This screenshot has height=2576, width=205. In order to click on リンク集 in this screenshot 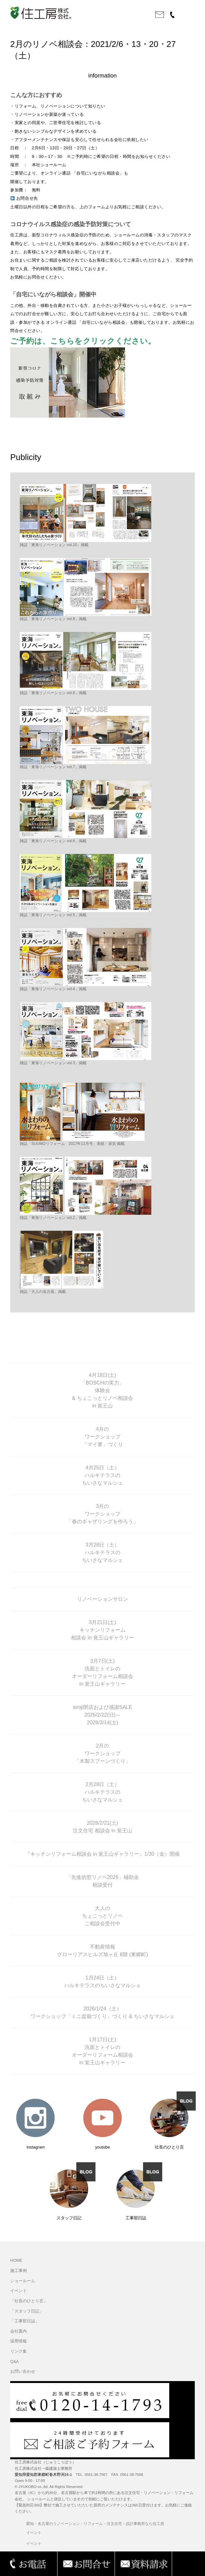, I will do `click(18, 2351)`.